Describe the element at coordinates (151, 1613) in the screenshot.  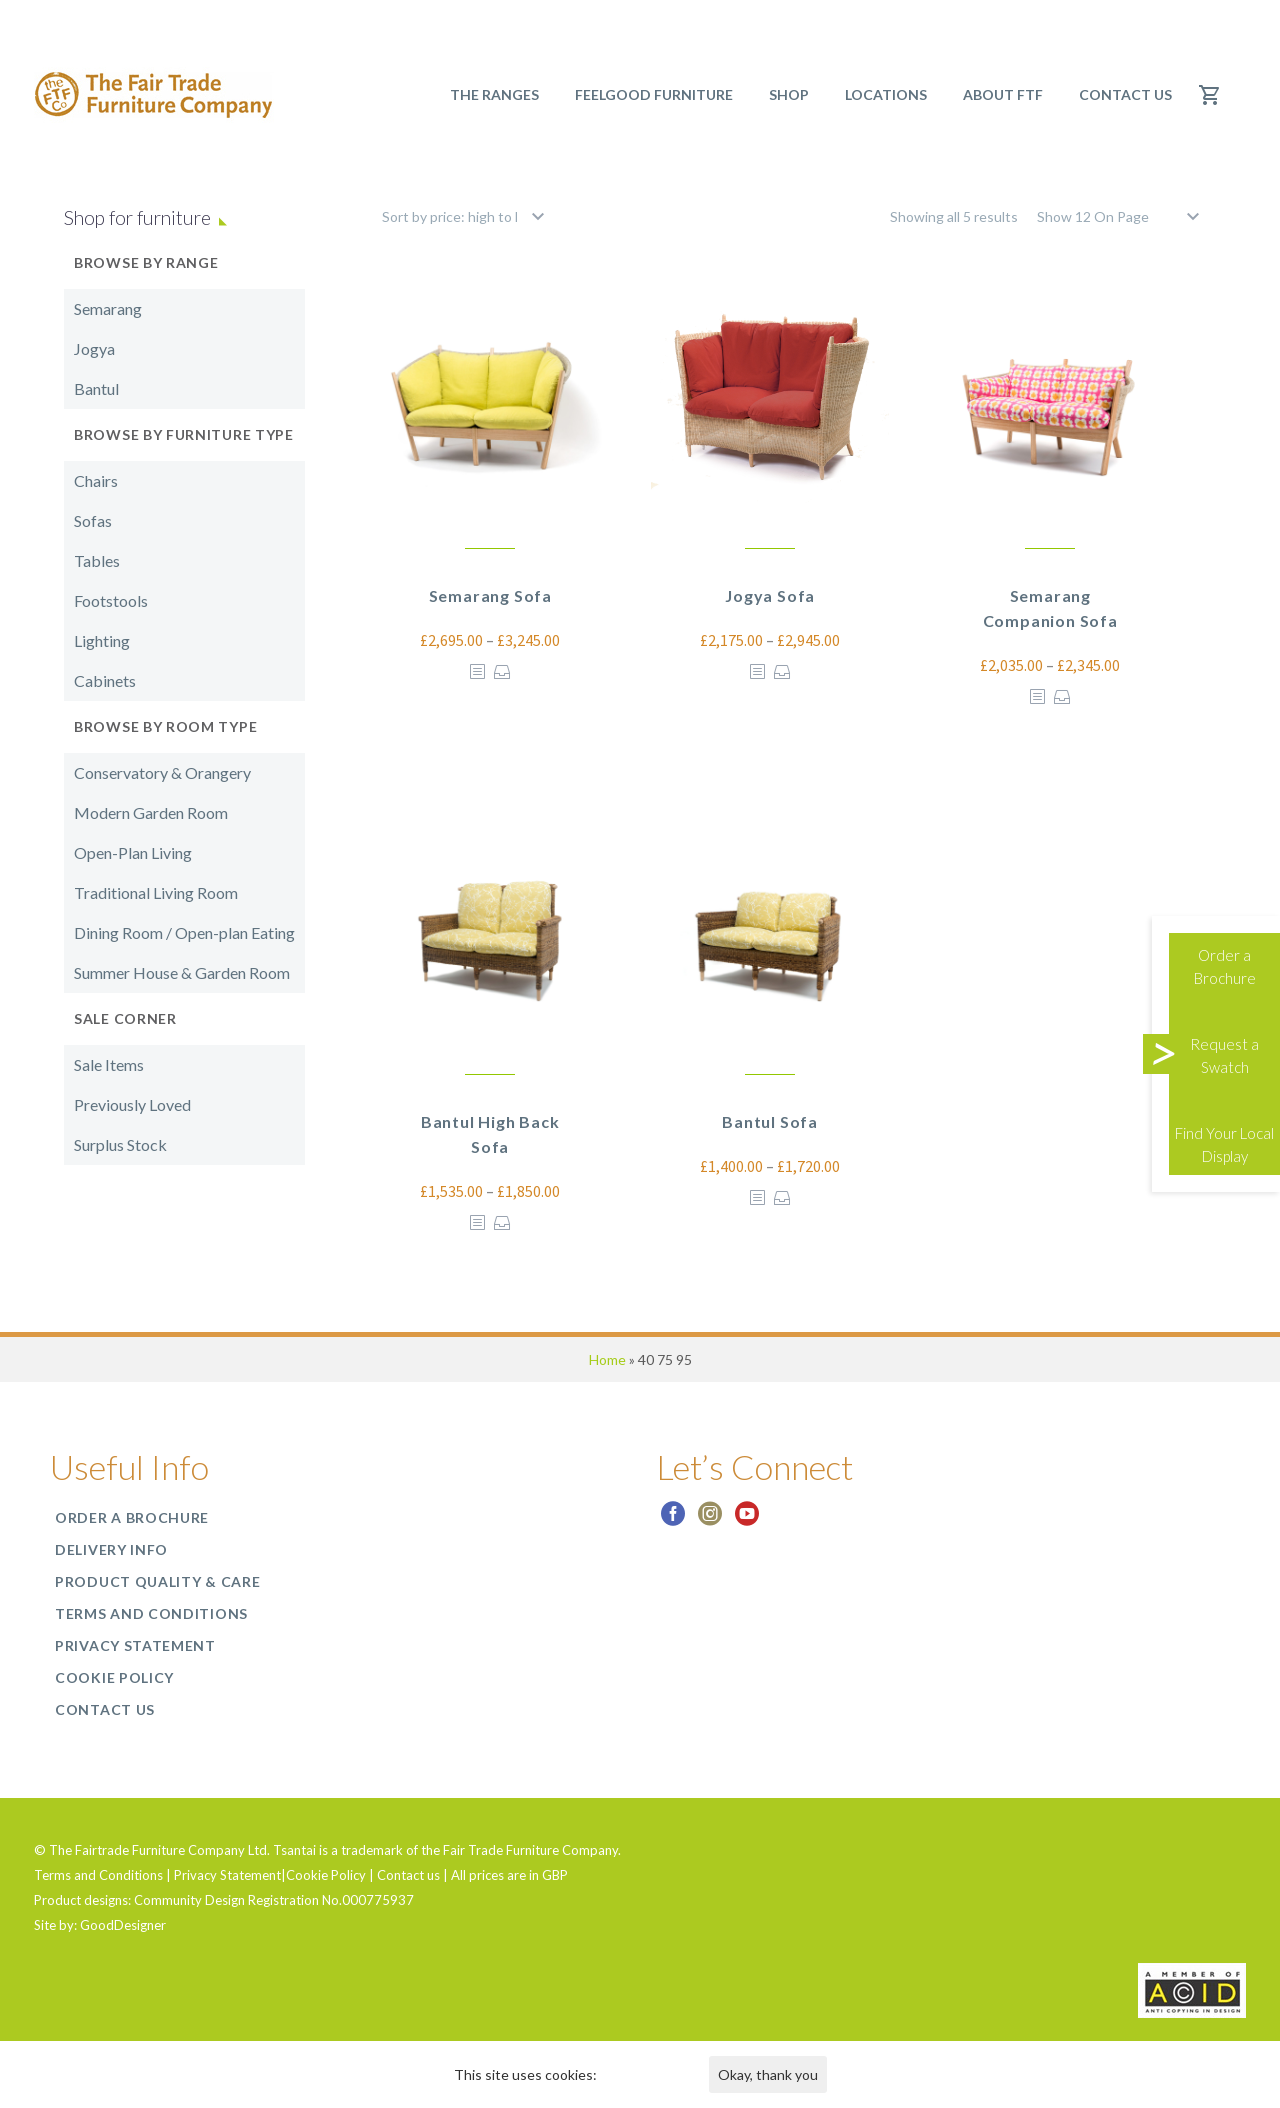
I see `Terms and Conditions` at that location.